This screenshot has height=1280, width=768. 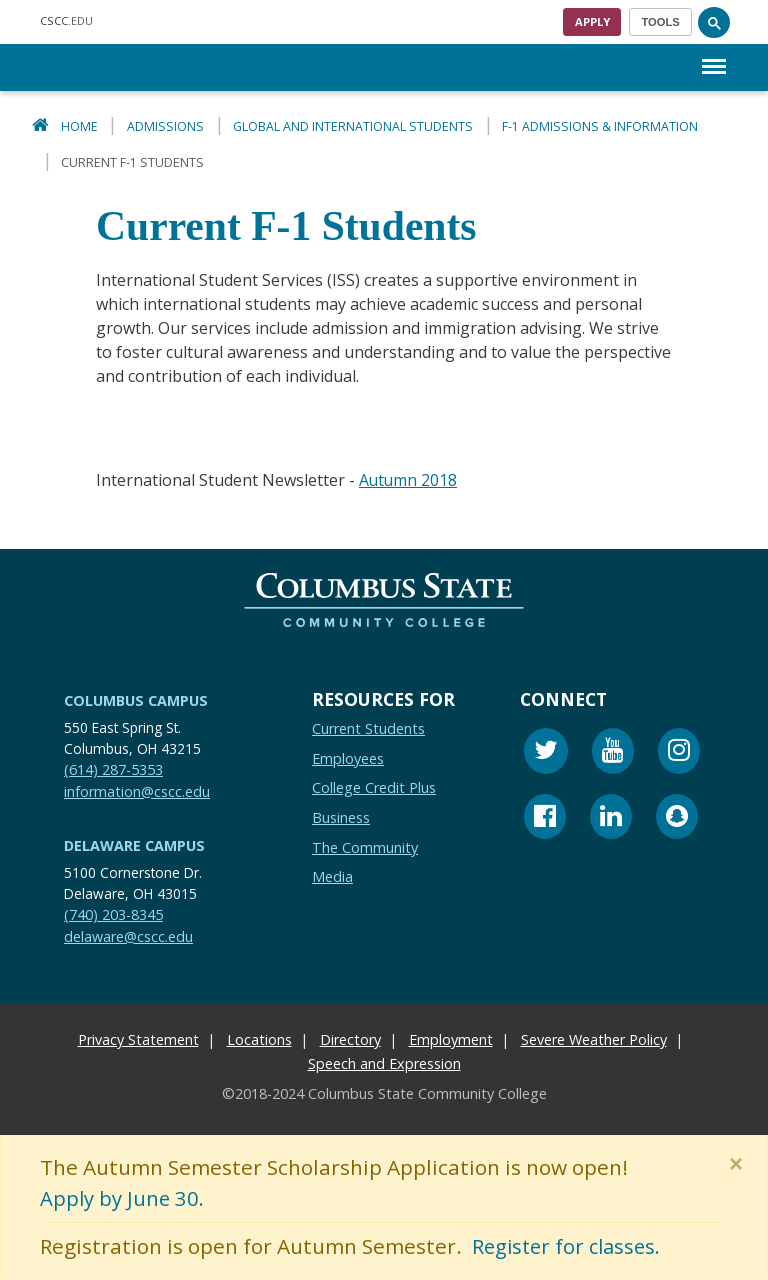 I want to click on [Close], so click(x=740, y=1164).